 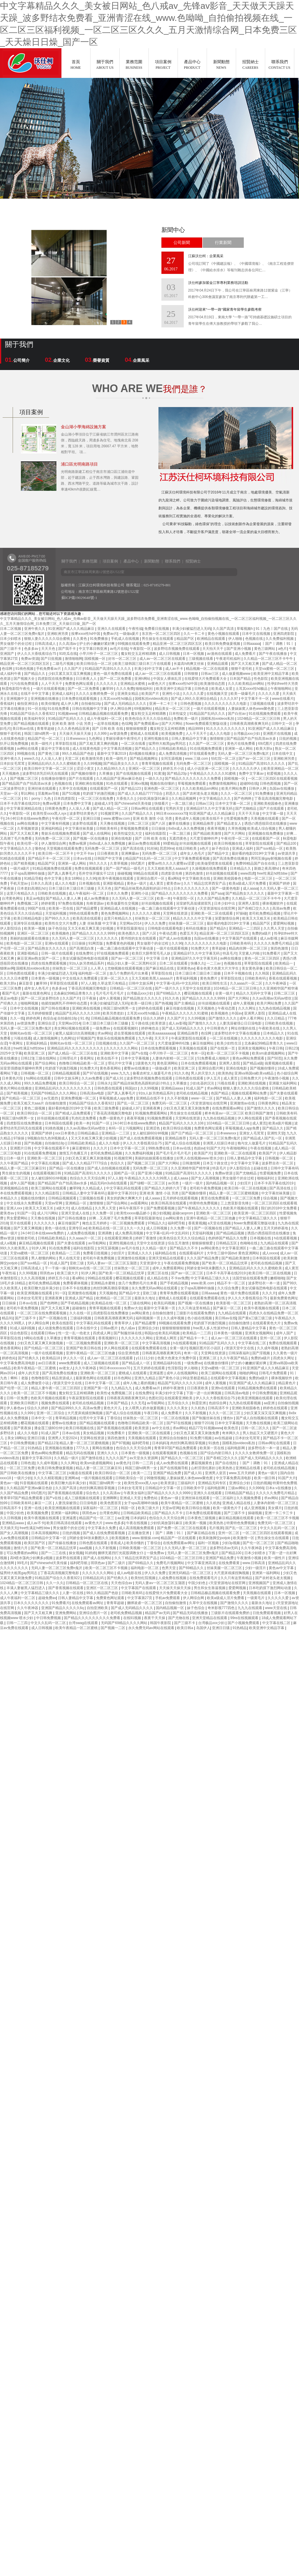 I want to click on 国产免费一区二区三区在线观看, so click(x=182, y=1528).